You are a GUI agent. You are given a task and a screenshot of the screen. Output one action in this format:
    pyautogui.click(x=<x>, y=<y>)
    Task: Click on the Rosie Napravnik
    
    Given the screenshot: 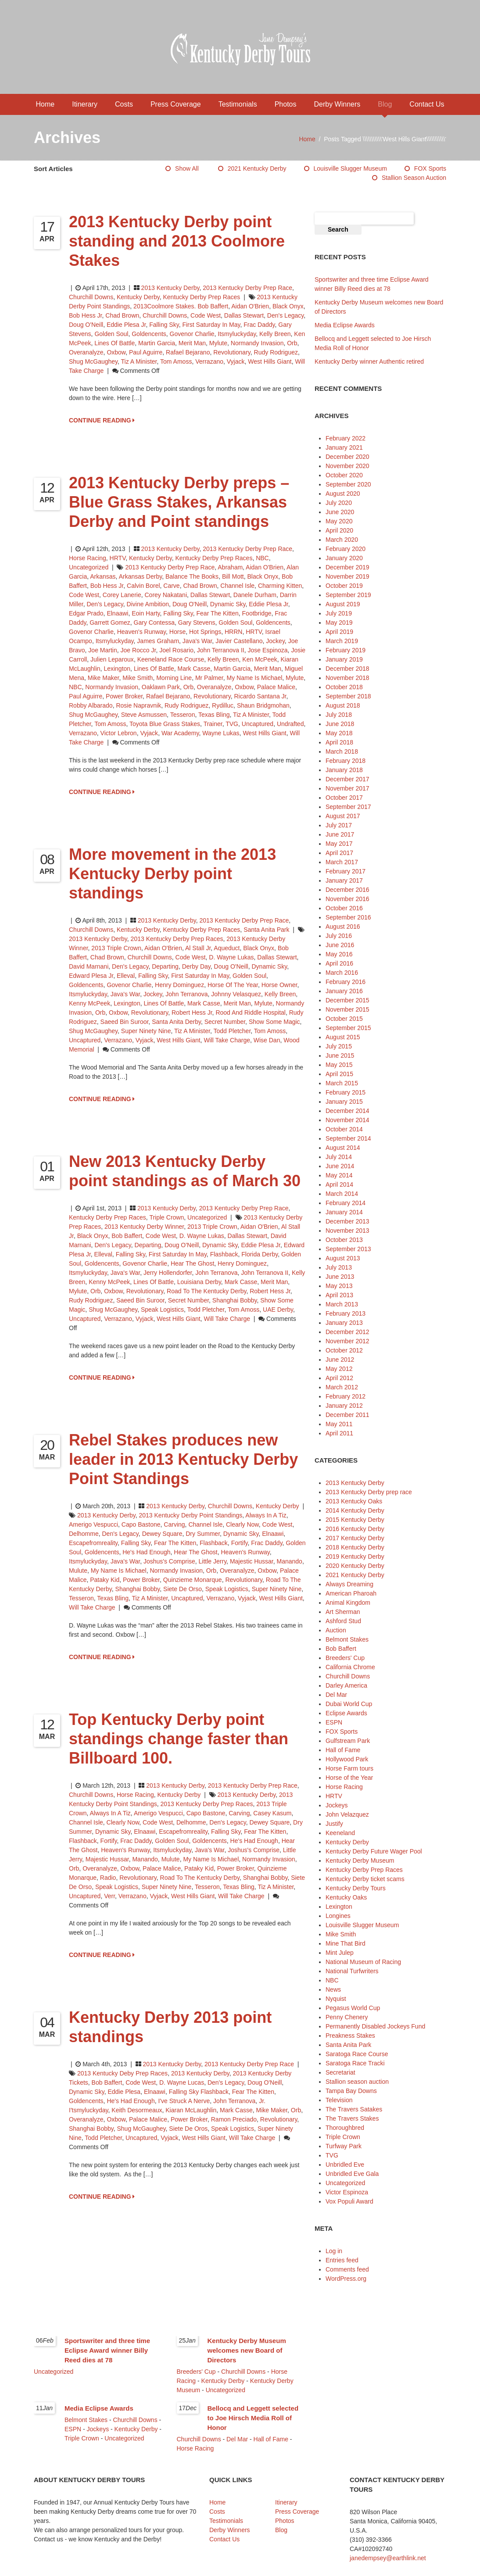 What is the action you would take?
    pyautogui.click(x=138, y=705)
    